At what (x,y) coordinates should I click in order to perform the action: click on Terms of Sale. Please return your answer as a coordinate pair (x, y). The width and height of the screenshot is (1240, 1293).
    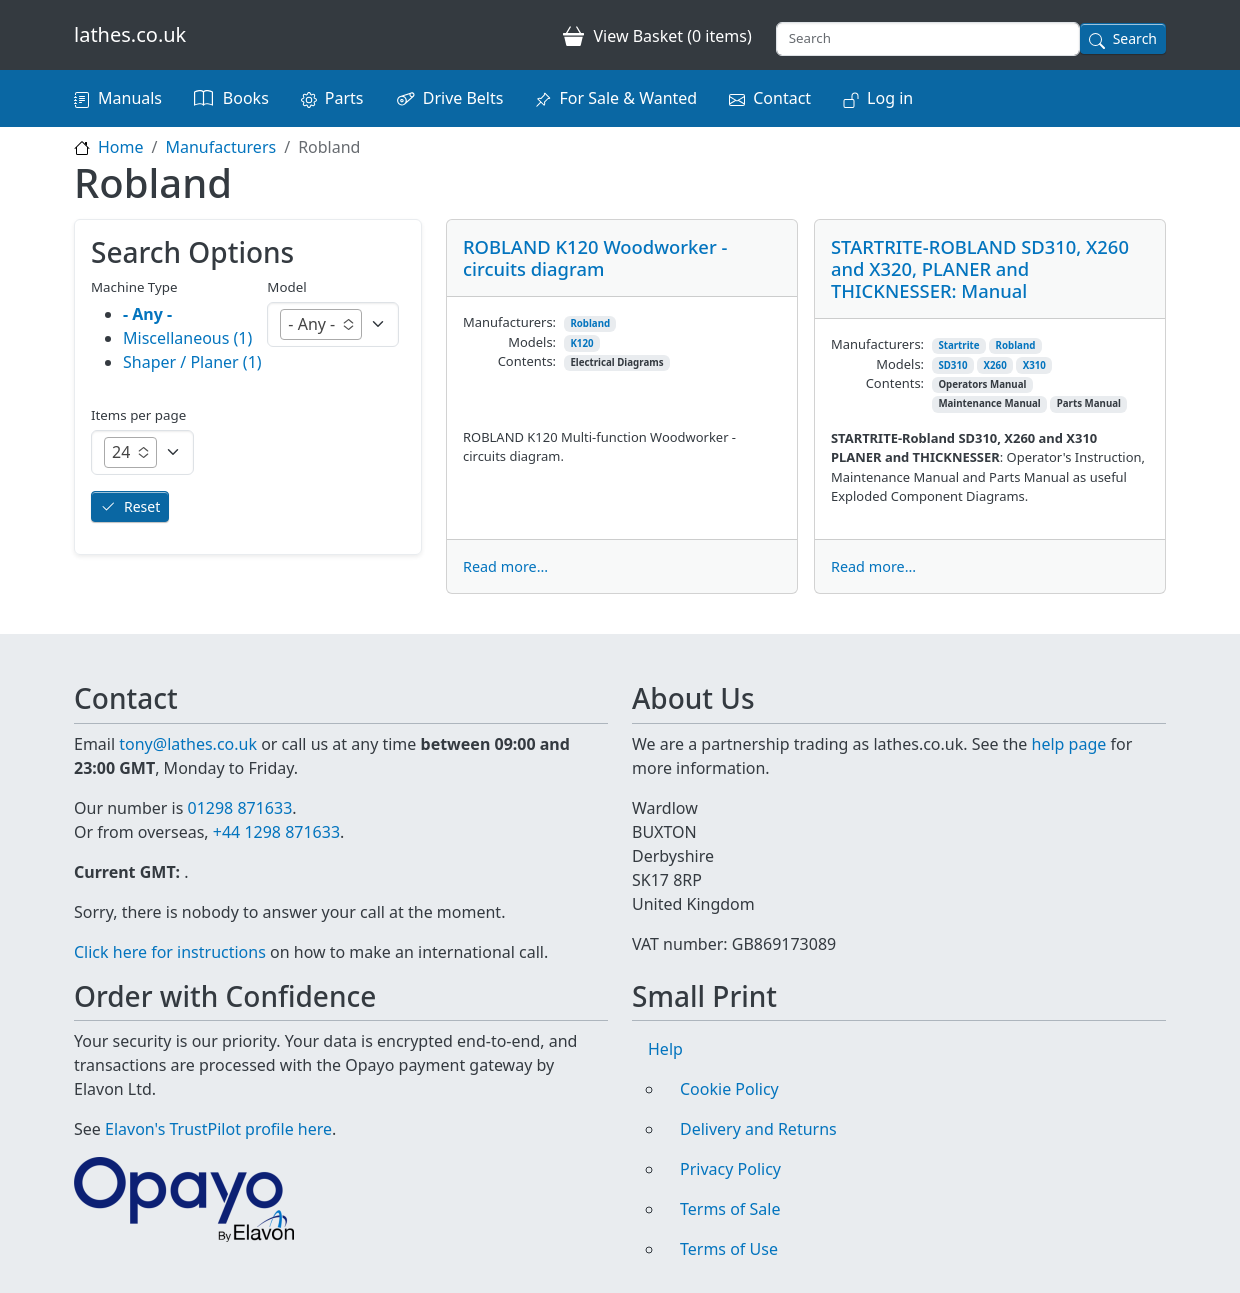
    Looking at the image, I should click on (730, 1209).